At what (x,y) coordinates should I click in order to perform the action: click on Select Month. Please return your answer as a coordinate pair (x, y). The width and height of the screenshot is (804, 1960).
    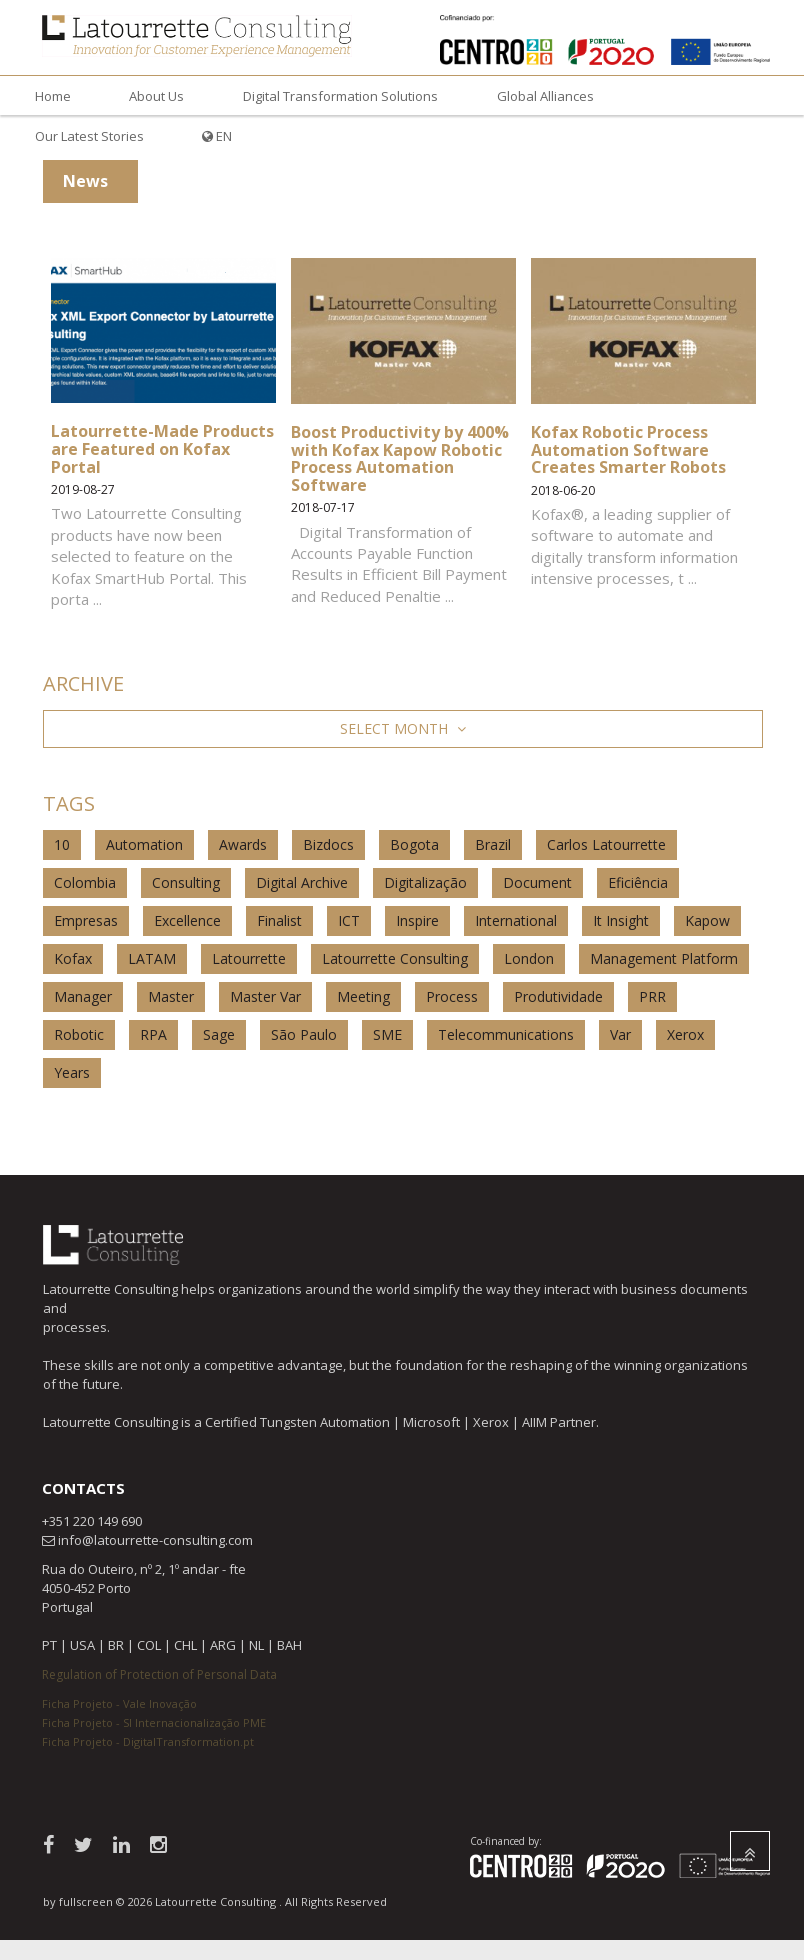
    Looking at the image, I should click on (403, 728).